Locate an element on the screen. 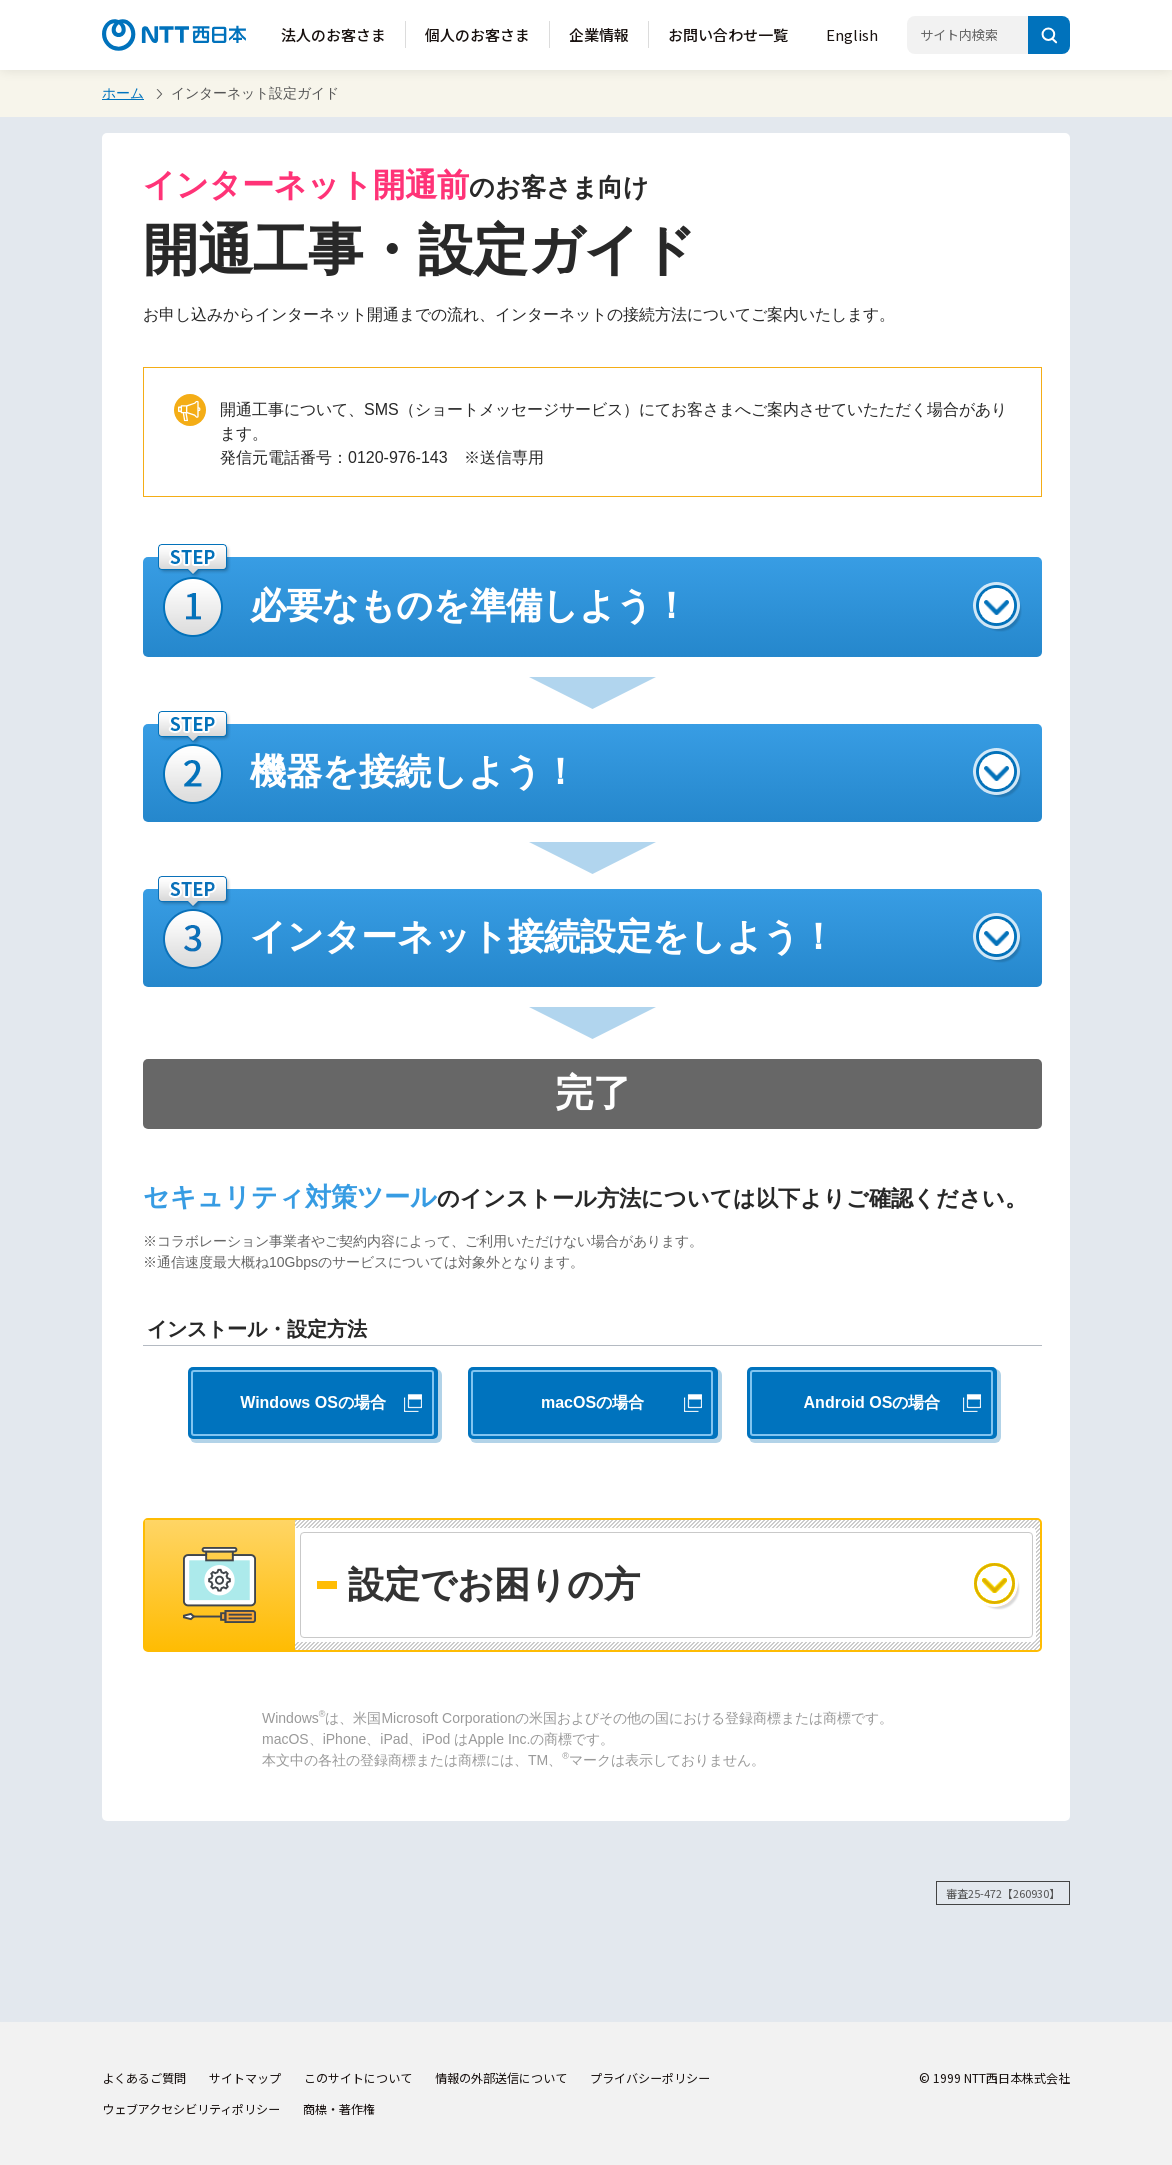  商標・著作権 is located at coordinates (339, 2108).